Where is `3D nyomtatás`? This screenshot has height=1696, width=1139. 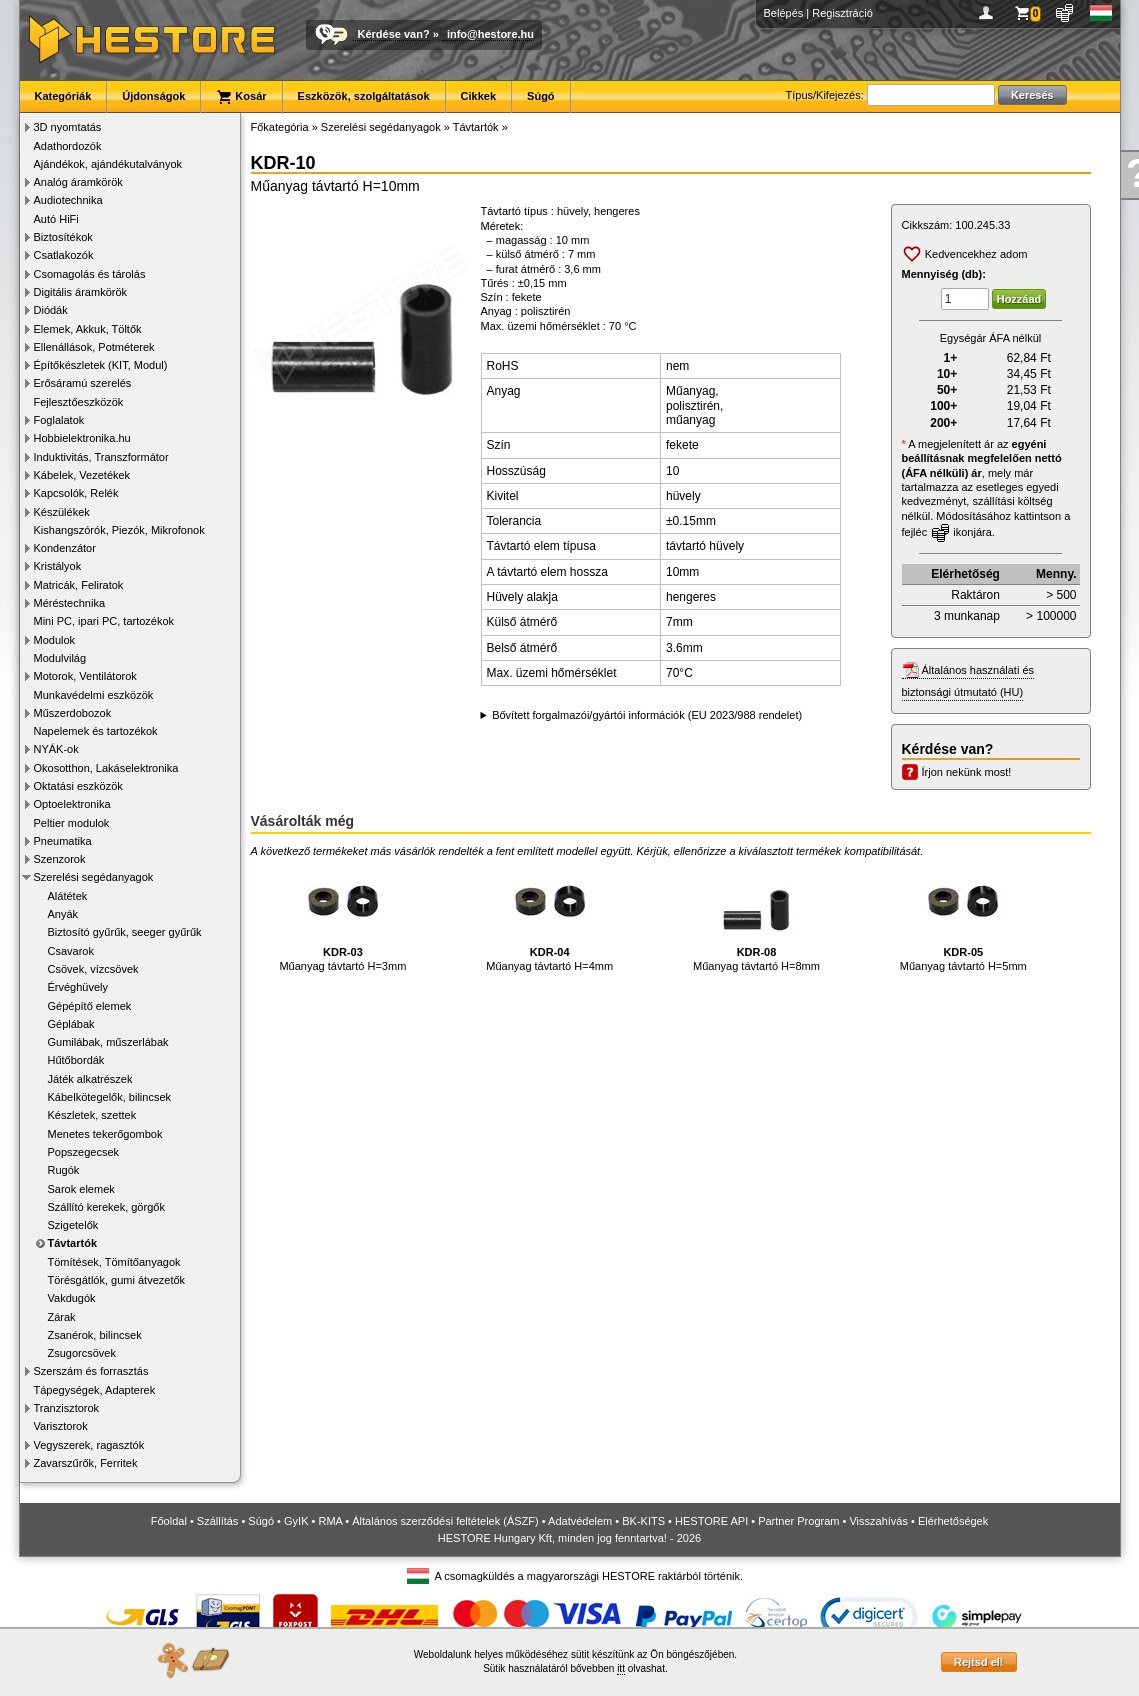
3D nyomtatás is located at coordinates (68, 127).